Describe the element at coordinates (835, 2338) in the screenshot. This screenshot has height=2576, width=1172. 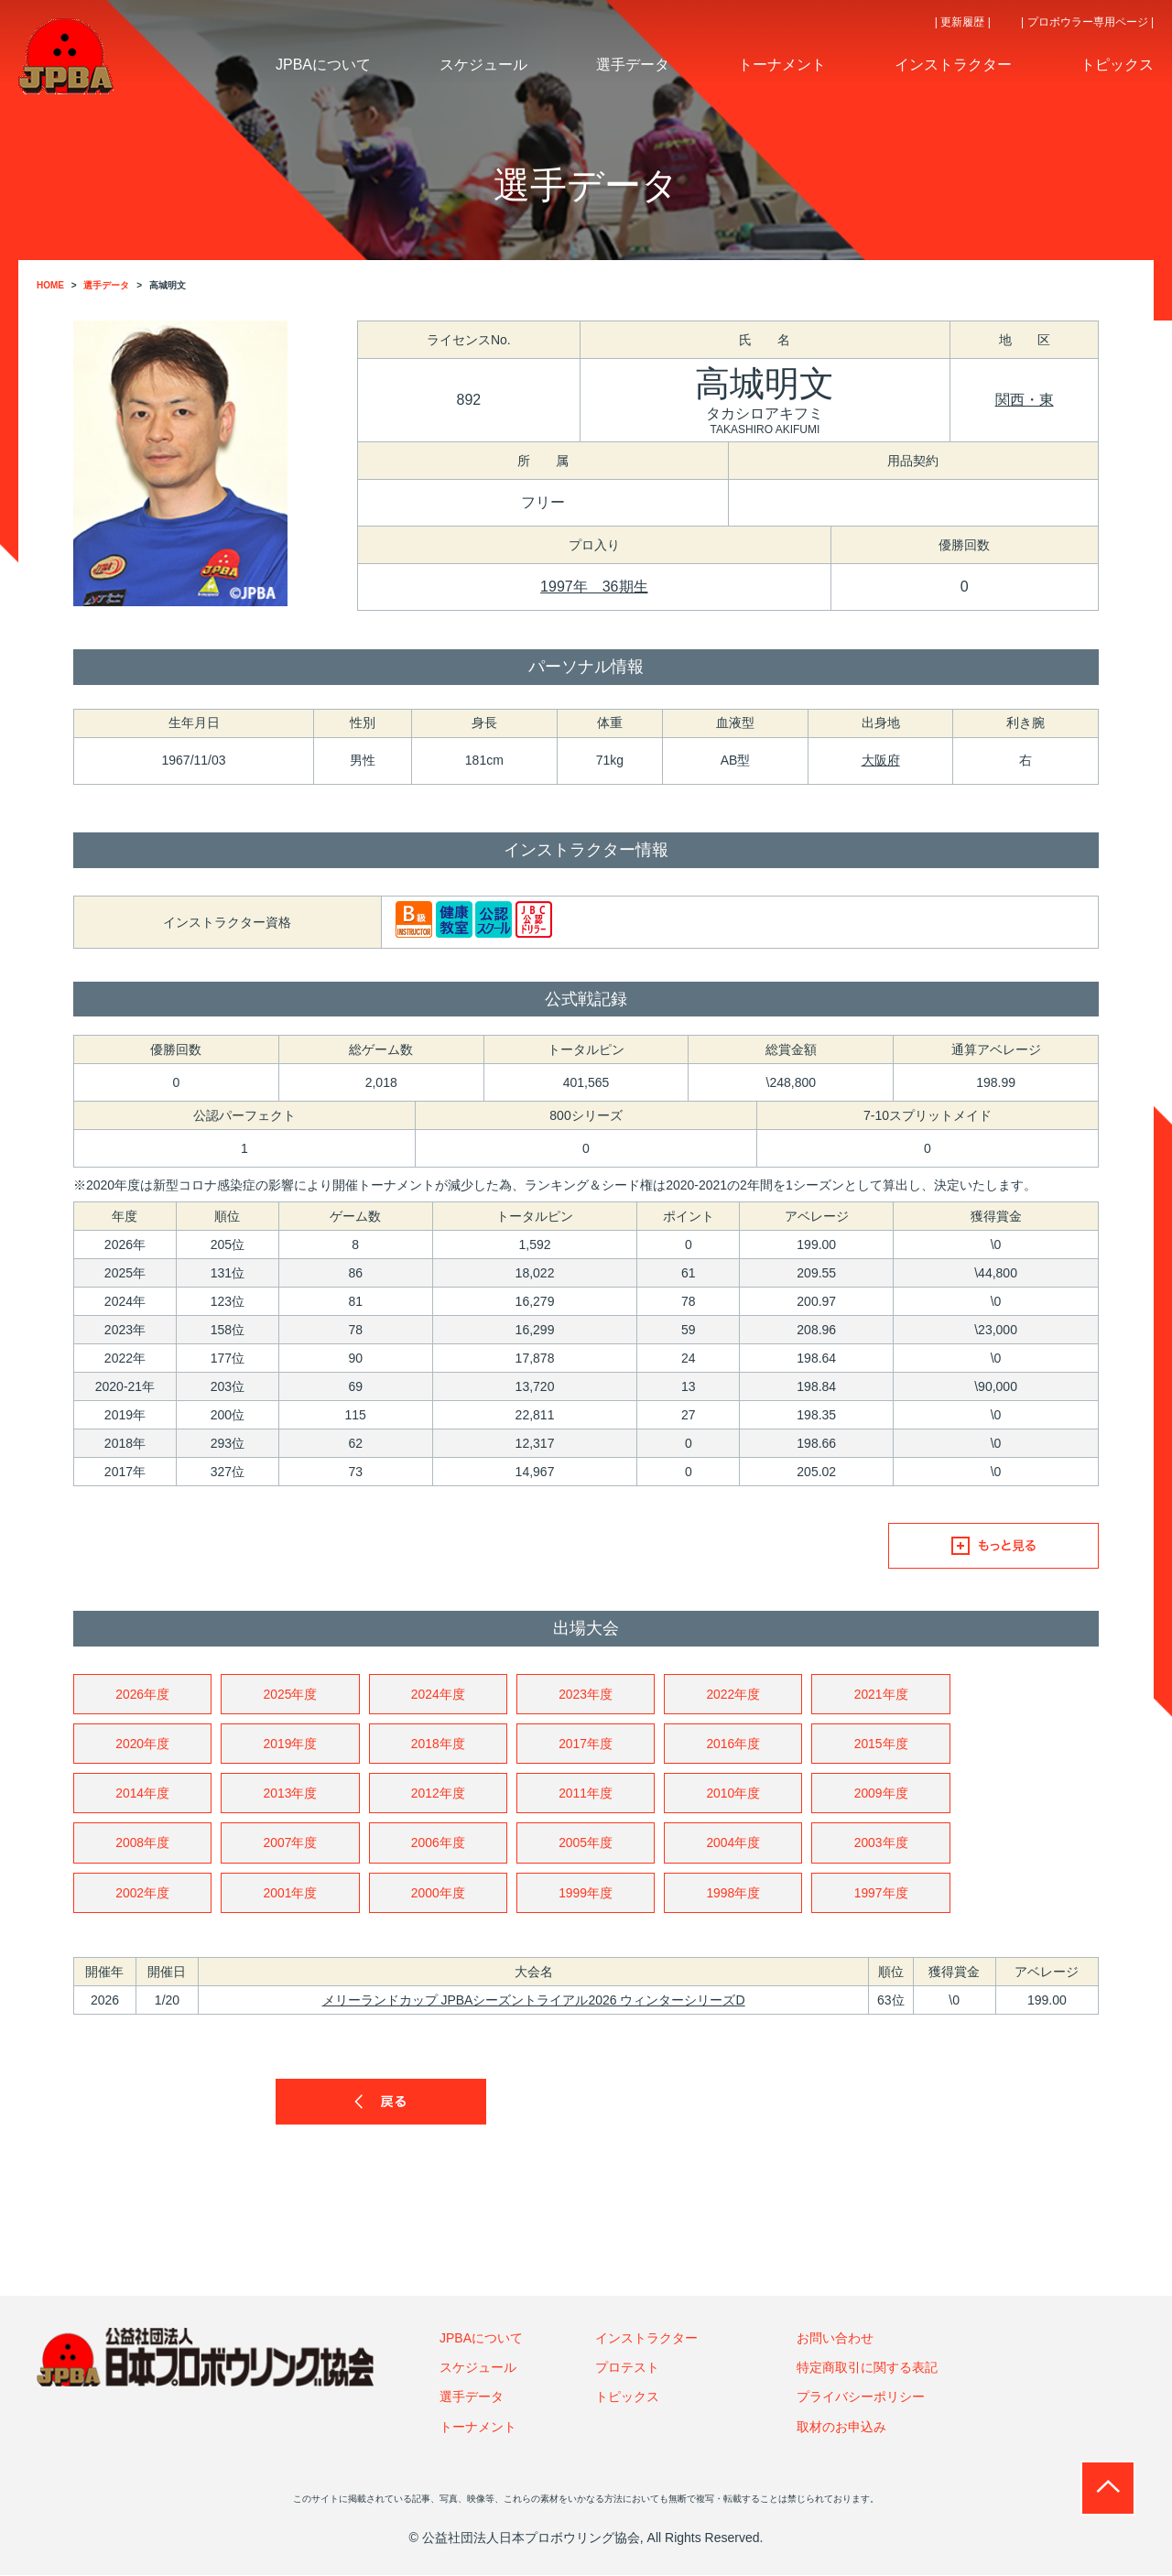
I see `お問い合わせ` at that location.